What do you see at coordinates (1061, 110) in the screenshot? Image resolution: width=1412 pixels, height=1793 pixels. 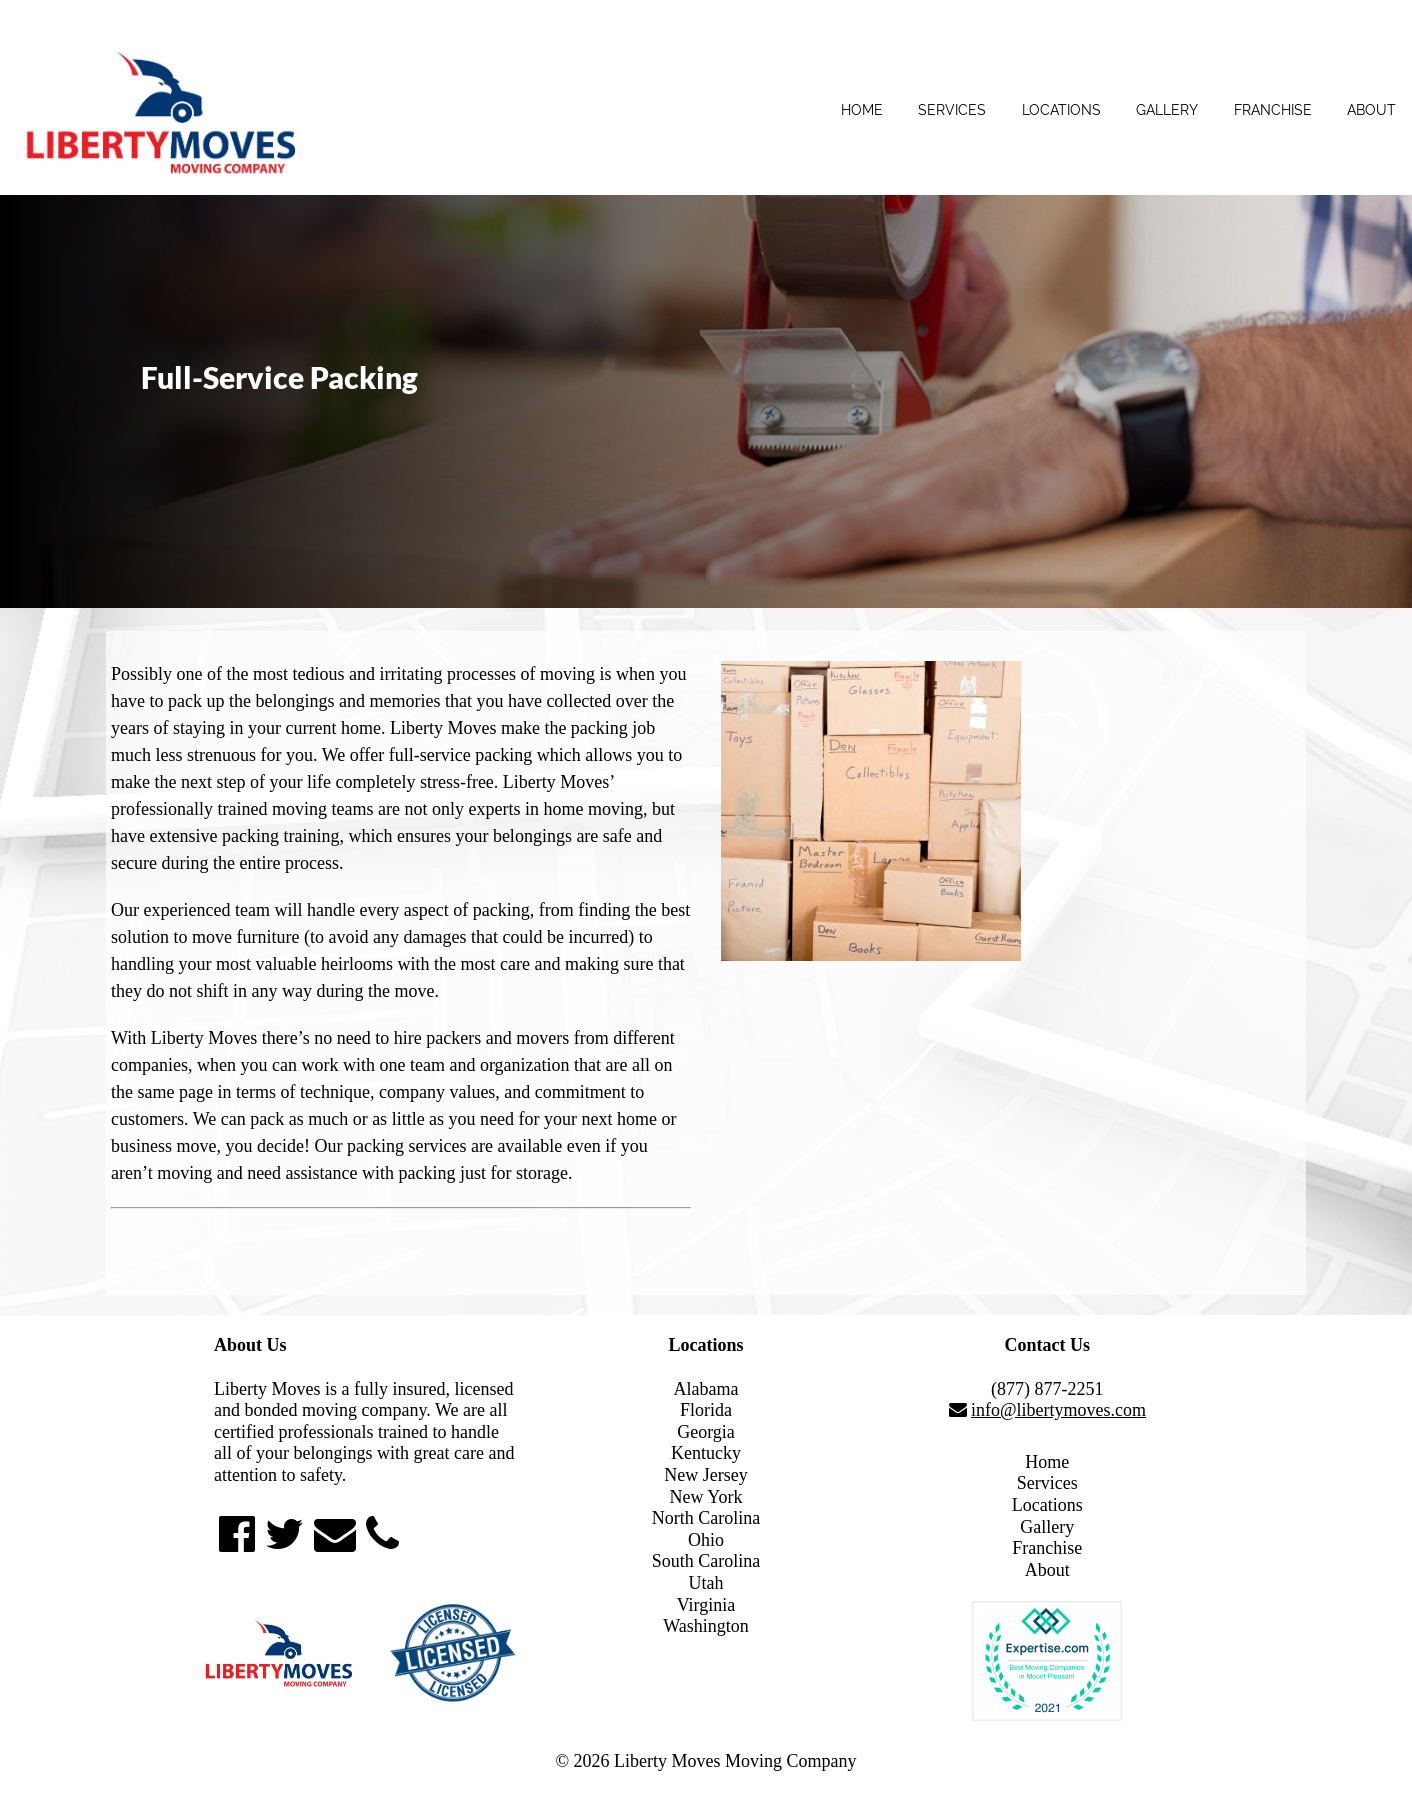 I see `Locations` at bounding box center [1061, 110].